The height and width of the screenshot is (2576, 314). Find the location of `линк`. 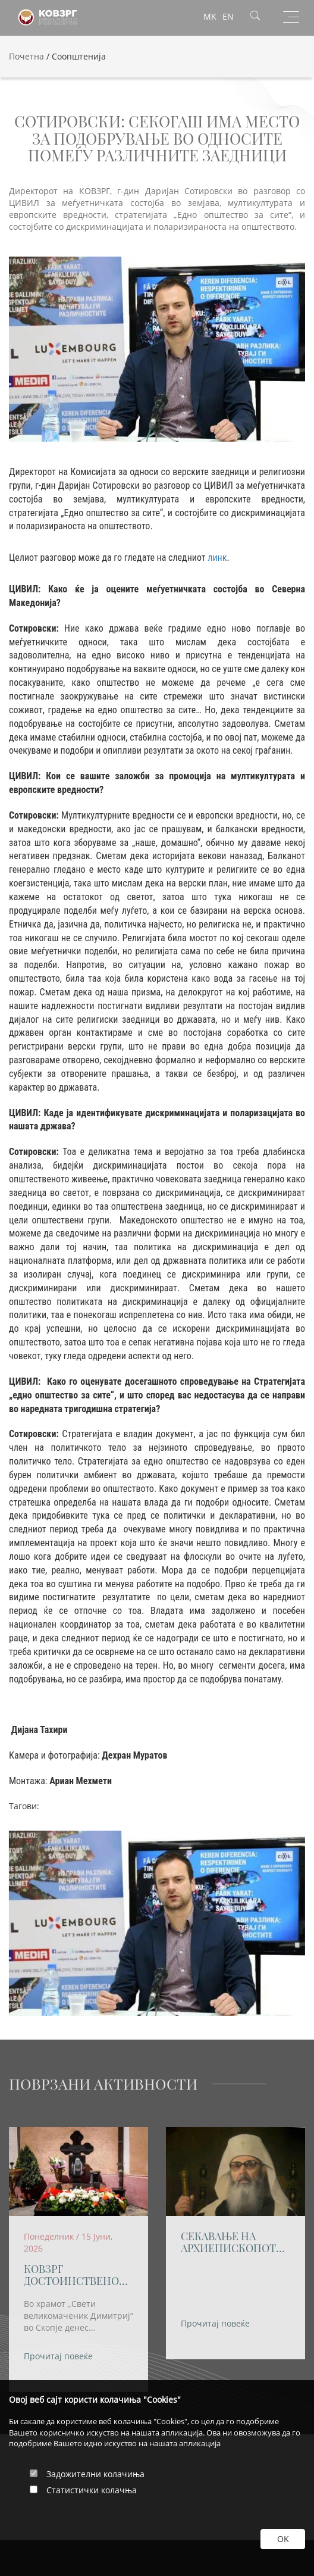

линк is located at coordinates (217, 557).